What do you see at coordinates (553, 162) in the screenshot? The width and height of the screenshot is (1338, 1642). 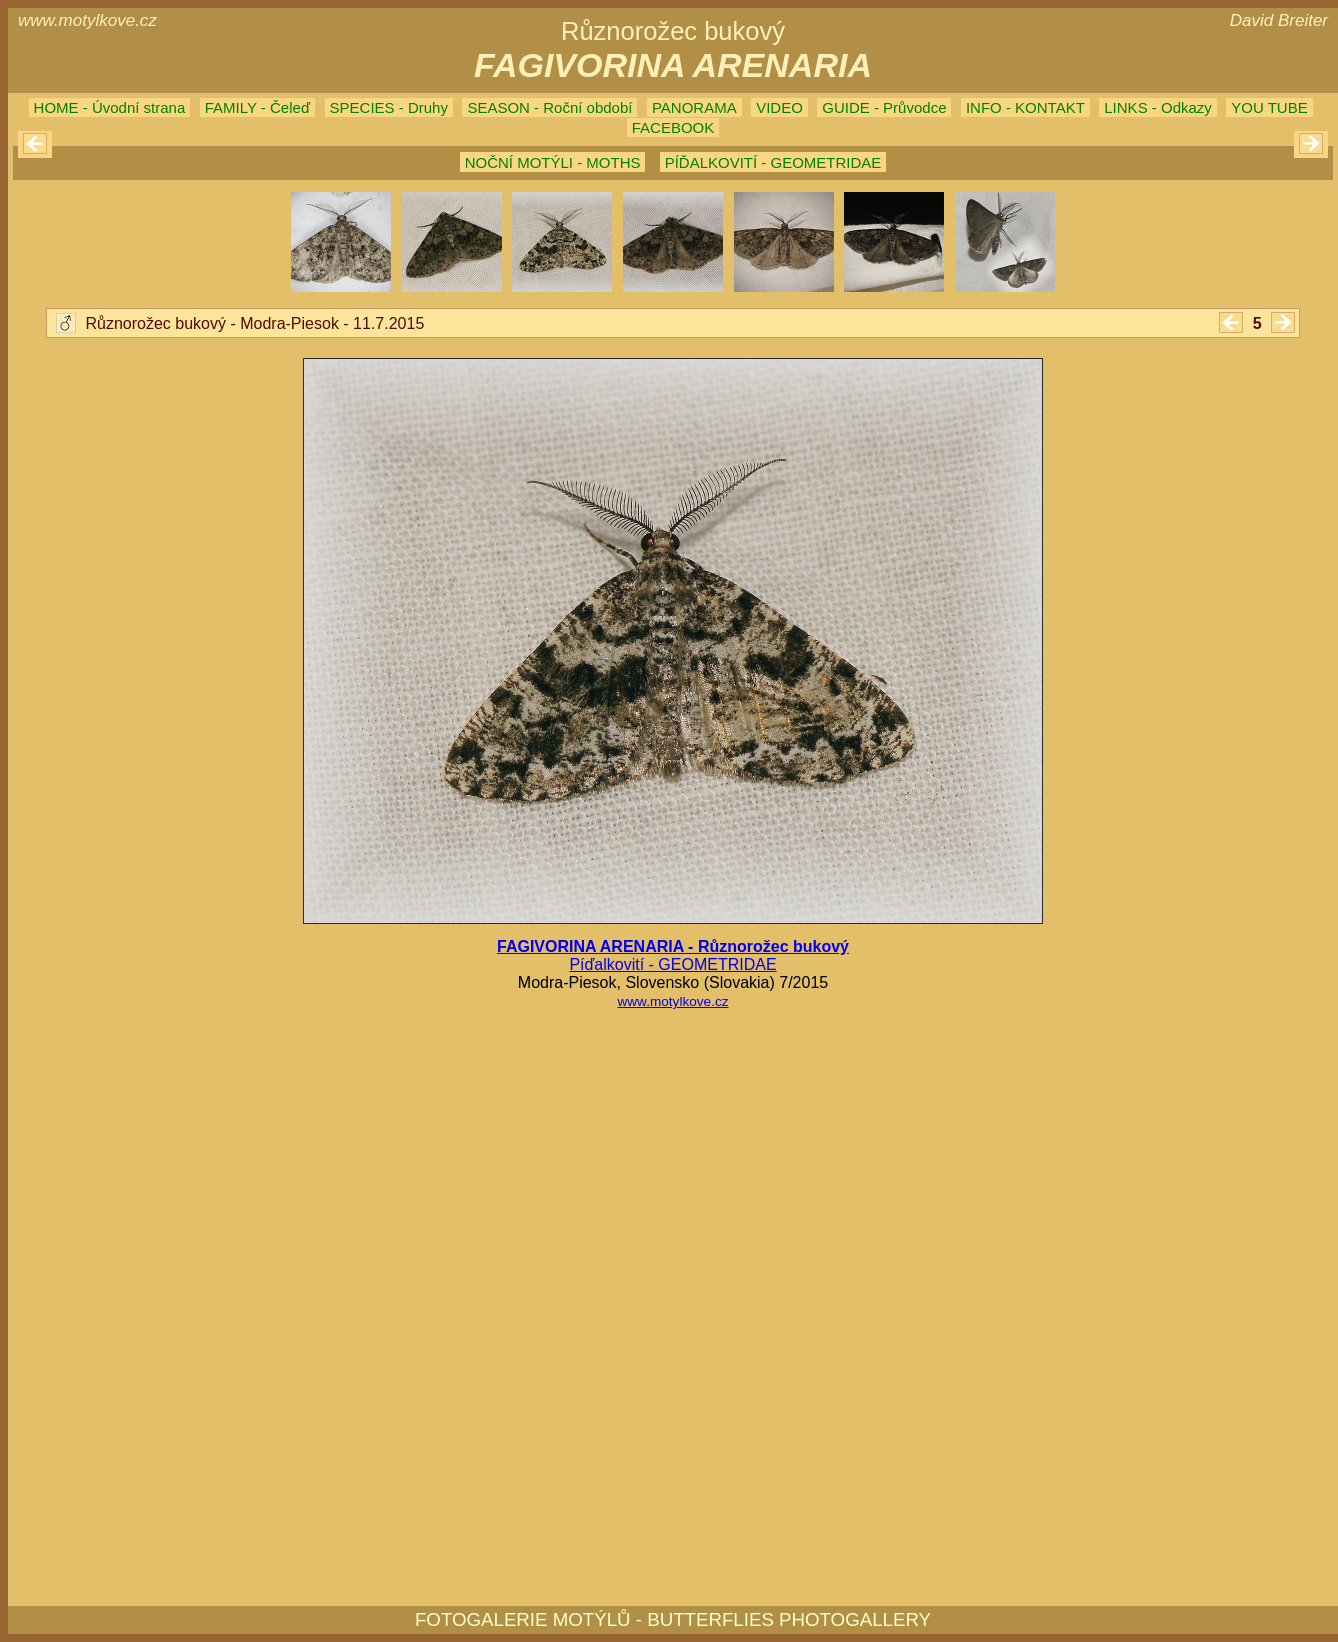 I see `NOČNÍ MOTÝLI - MOTHS` at bounding box center [553, 162].